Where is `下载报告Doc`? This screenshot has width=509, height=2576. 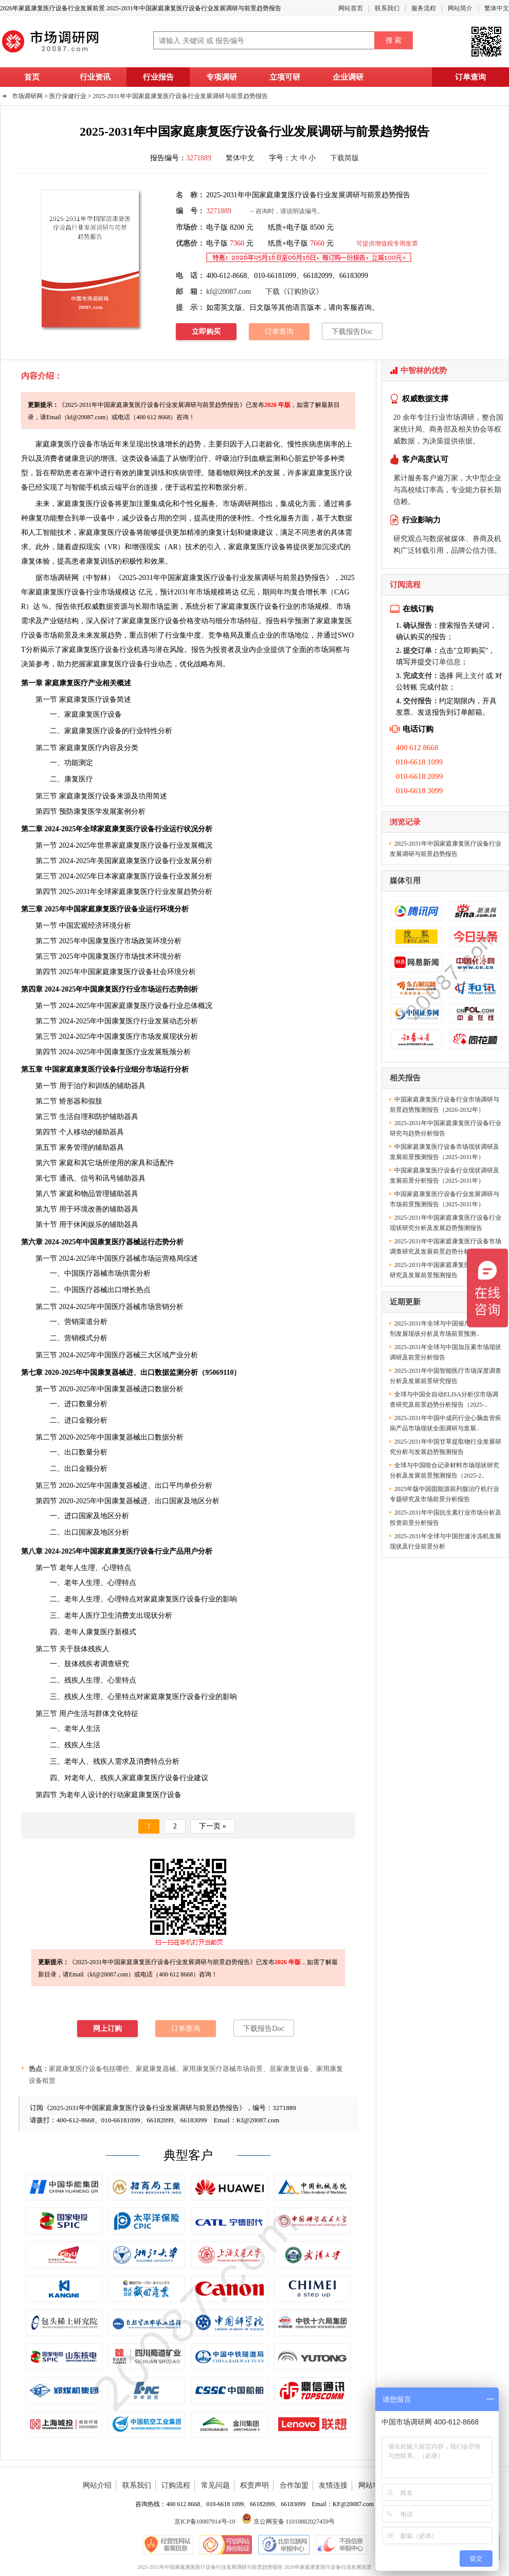
下载报告Doc is located at coordinates (352, 331).